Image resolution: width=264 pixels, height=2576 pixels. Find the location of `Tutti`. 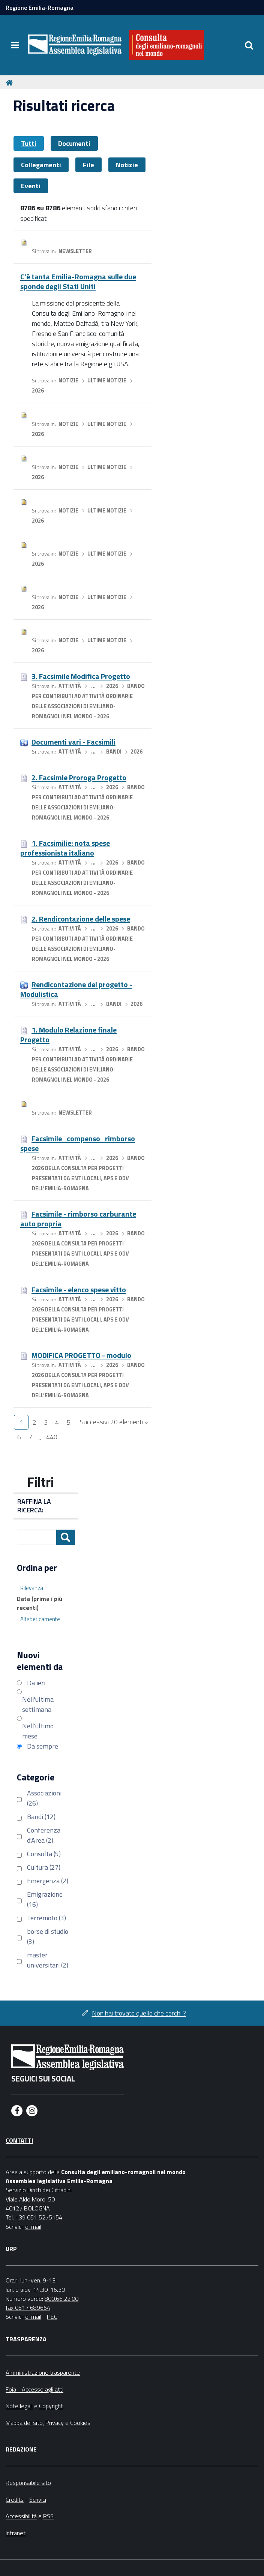

Tutti is located at coordinates (28, 143).